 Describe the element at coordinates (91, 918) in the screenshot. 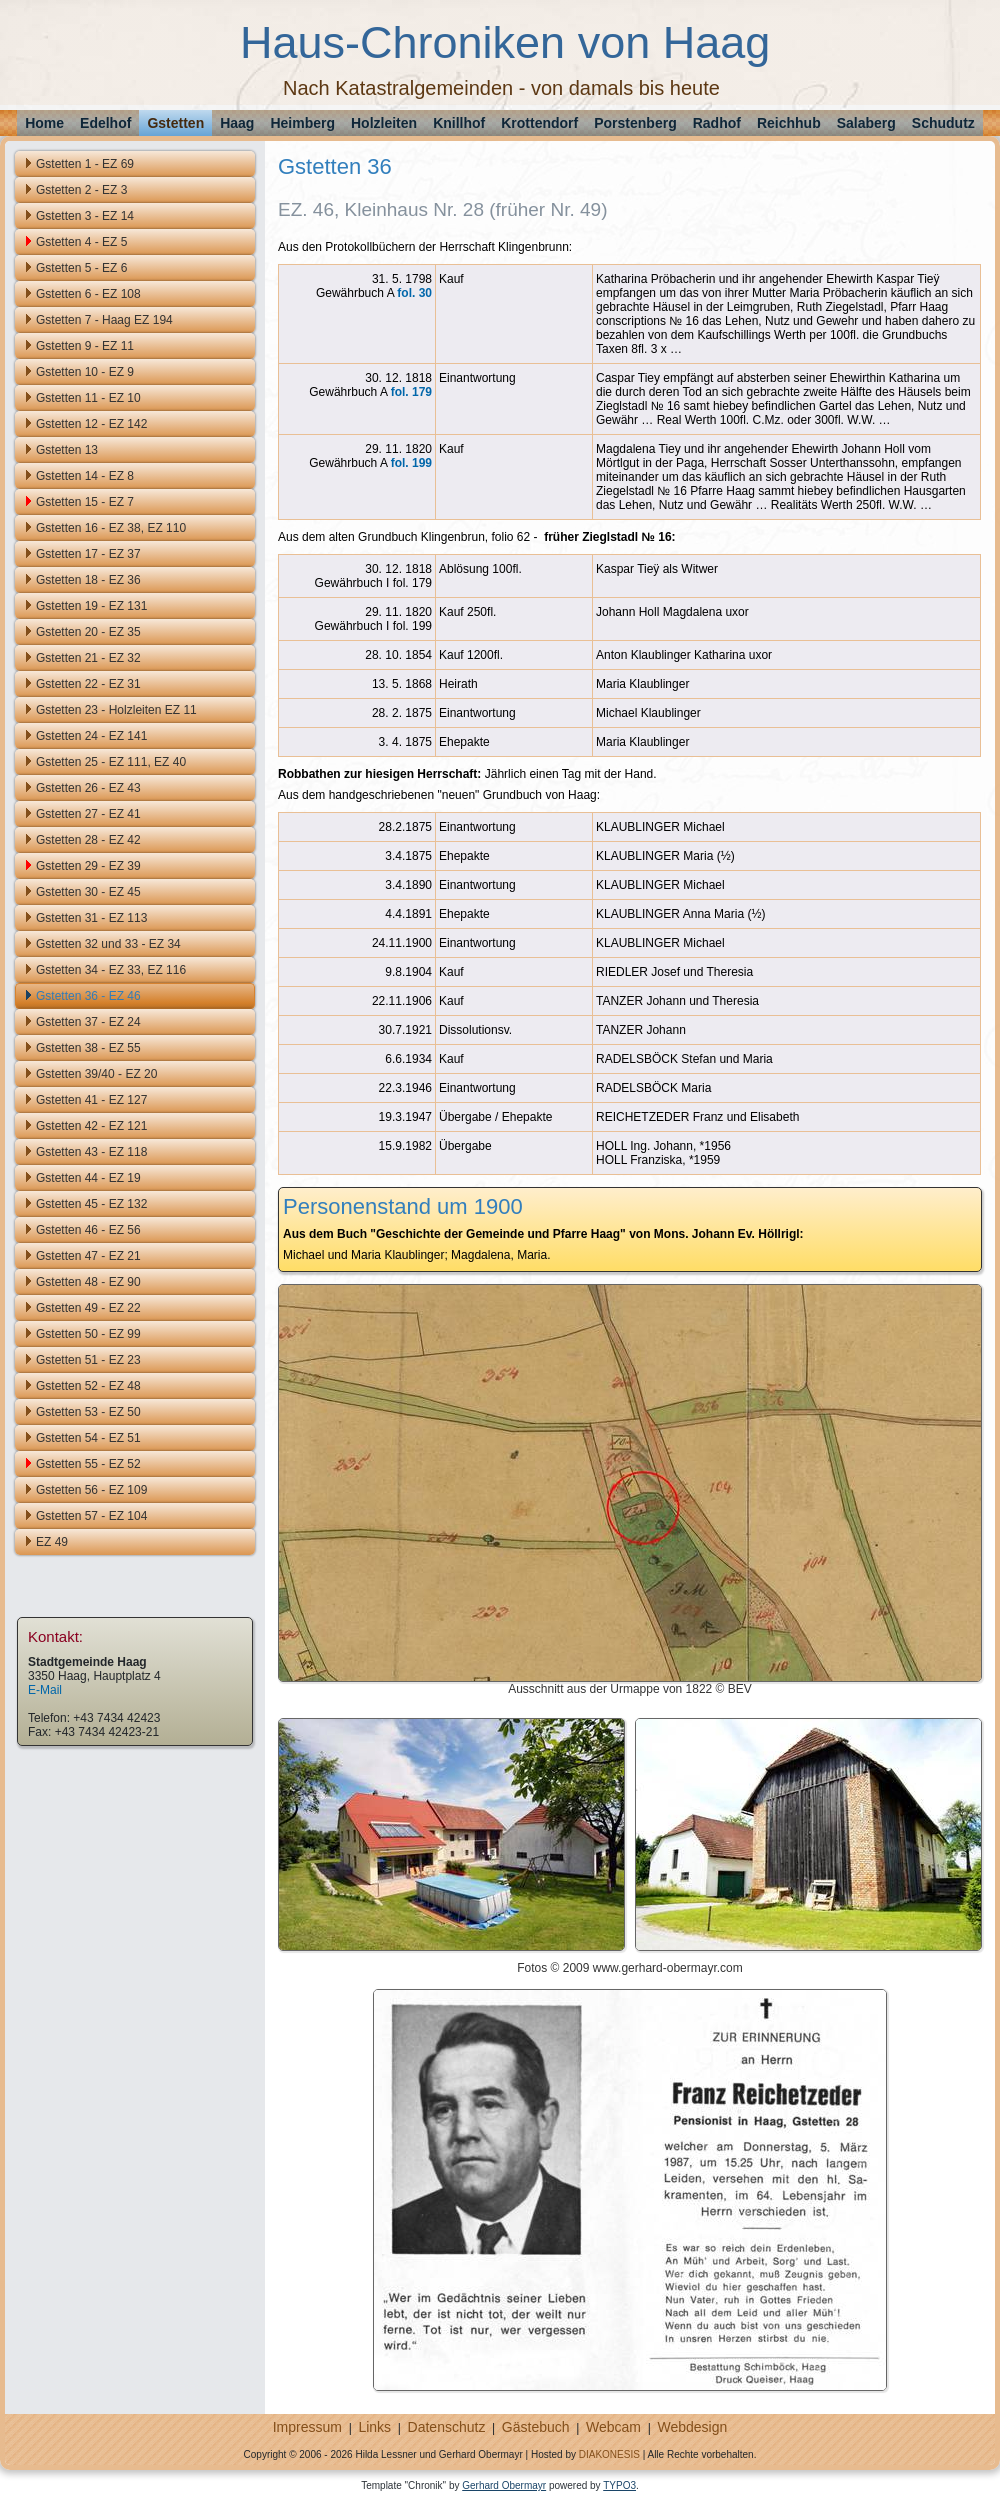

I see `Gstetten 31 - EZ 113` at that location.